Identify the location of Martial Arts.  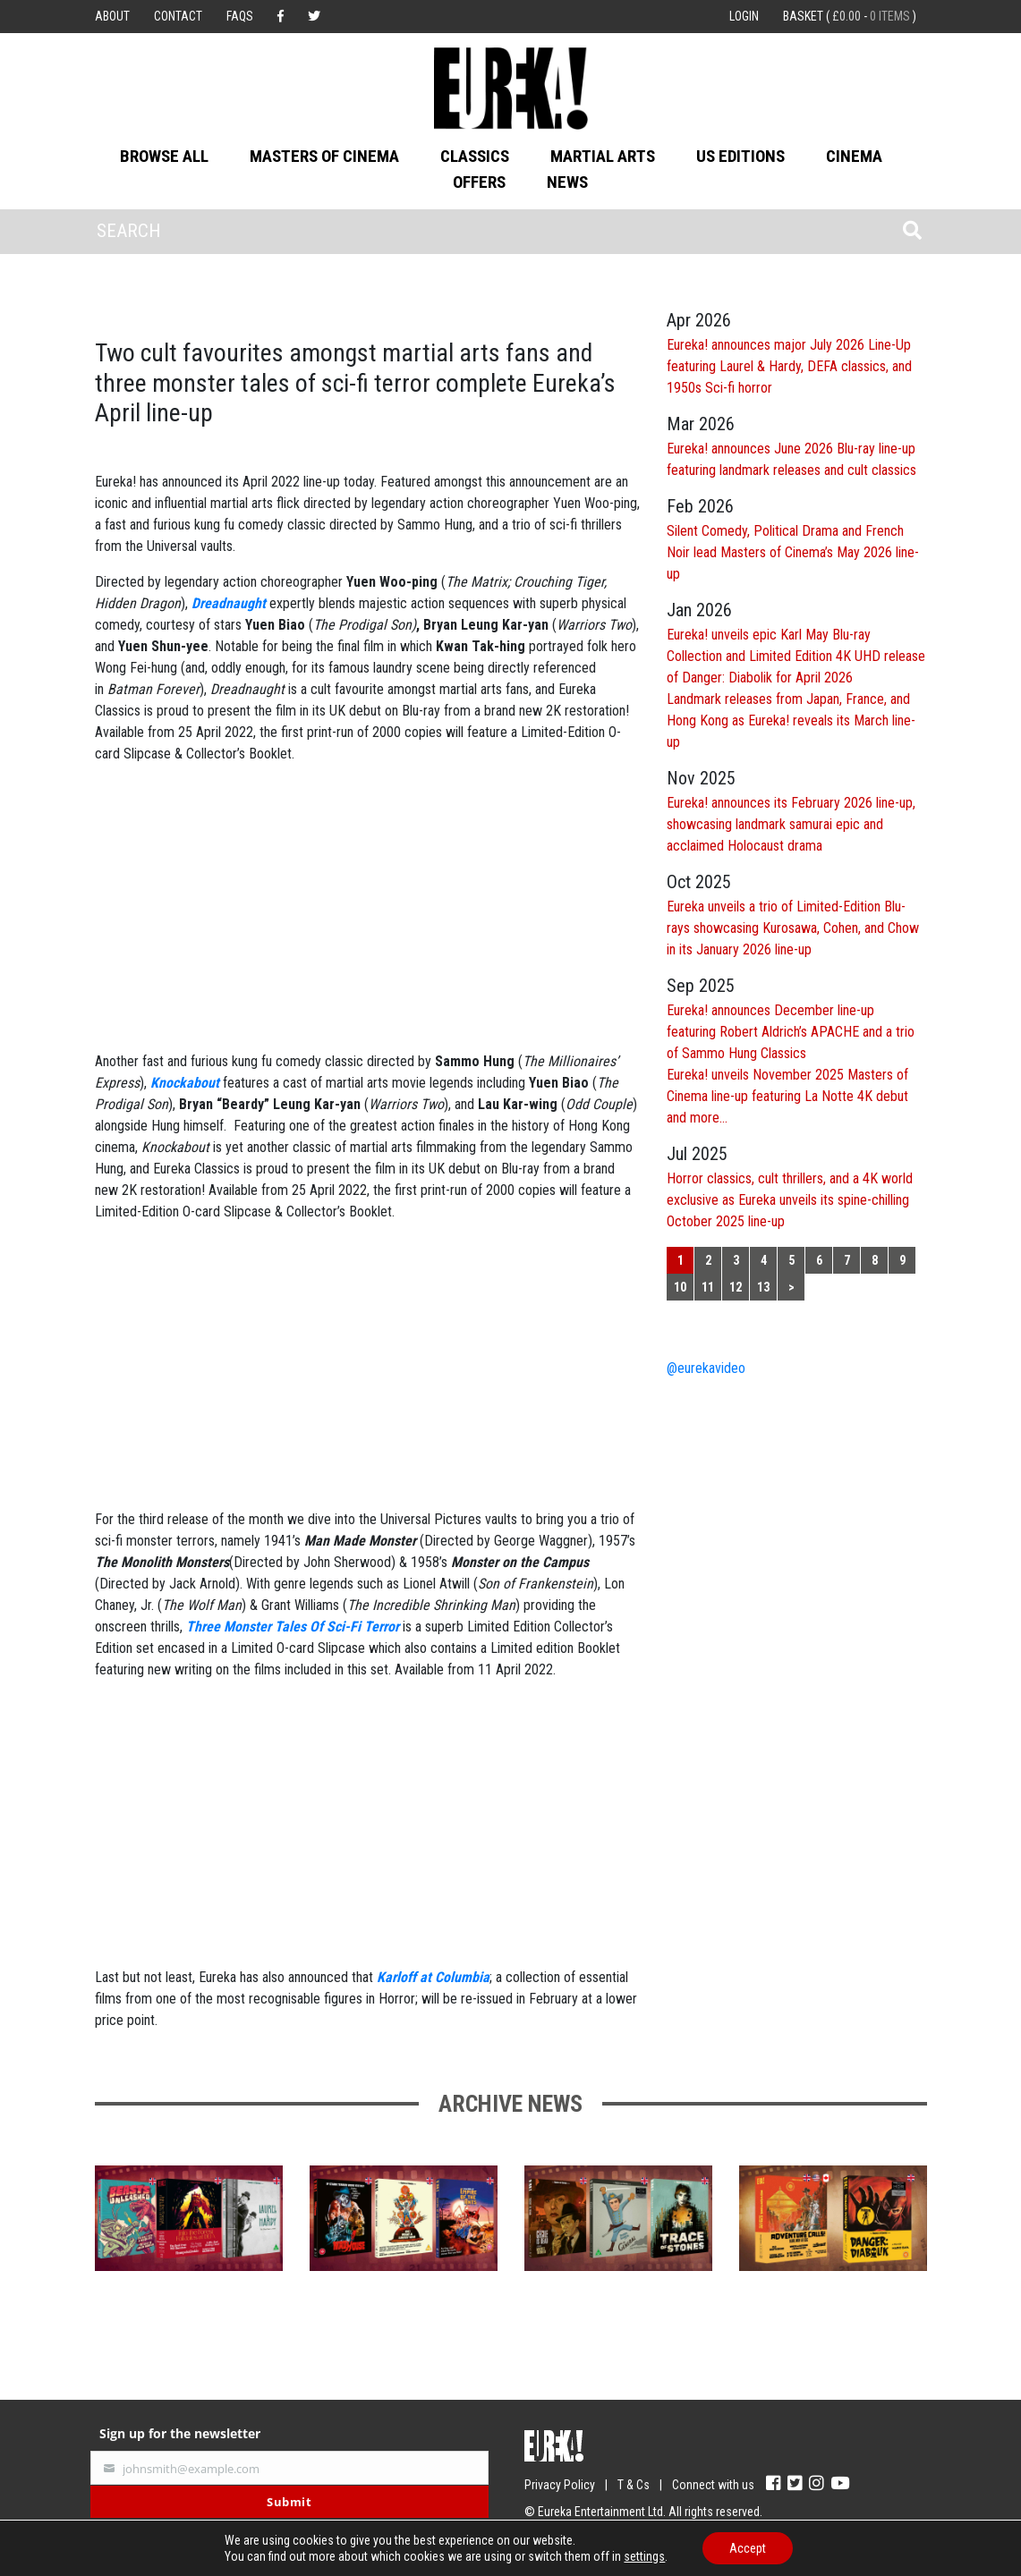
(602, 156).